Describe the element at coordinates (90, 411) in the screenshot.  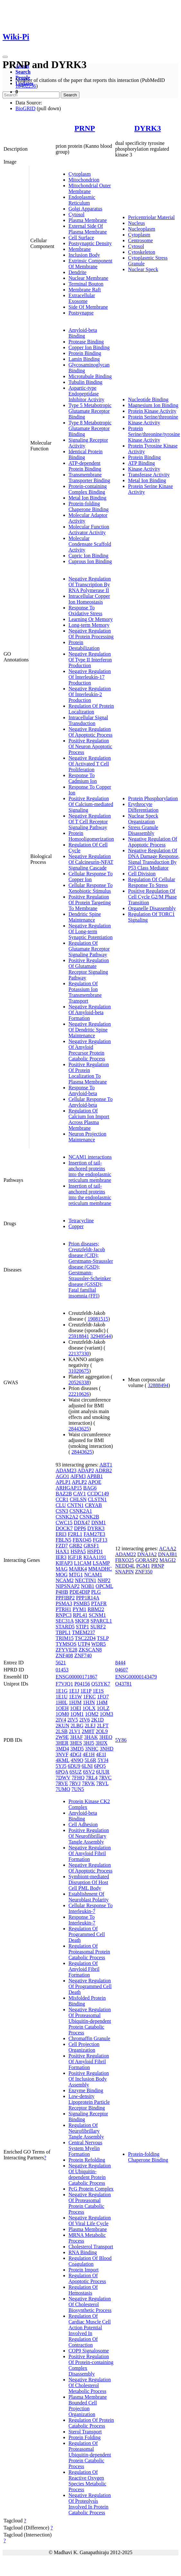
I see `Type 5 Metabotropic Glutamate Receptor Binding` at that location.